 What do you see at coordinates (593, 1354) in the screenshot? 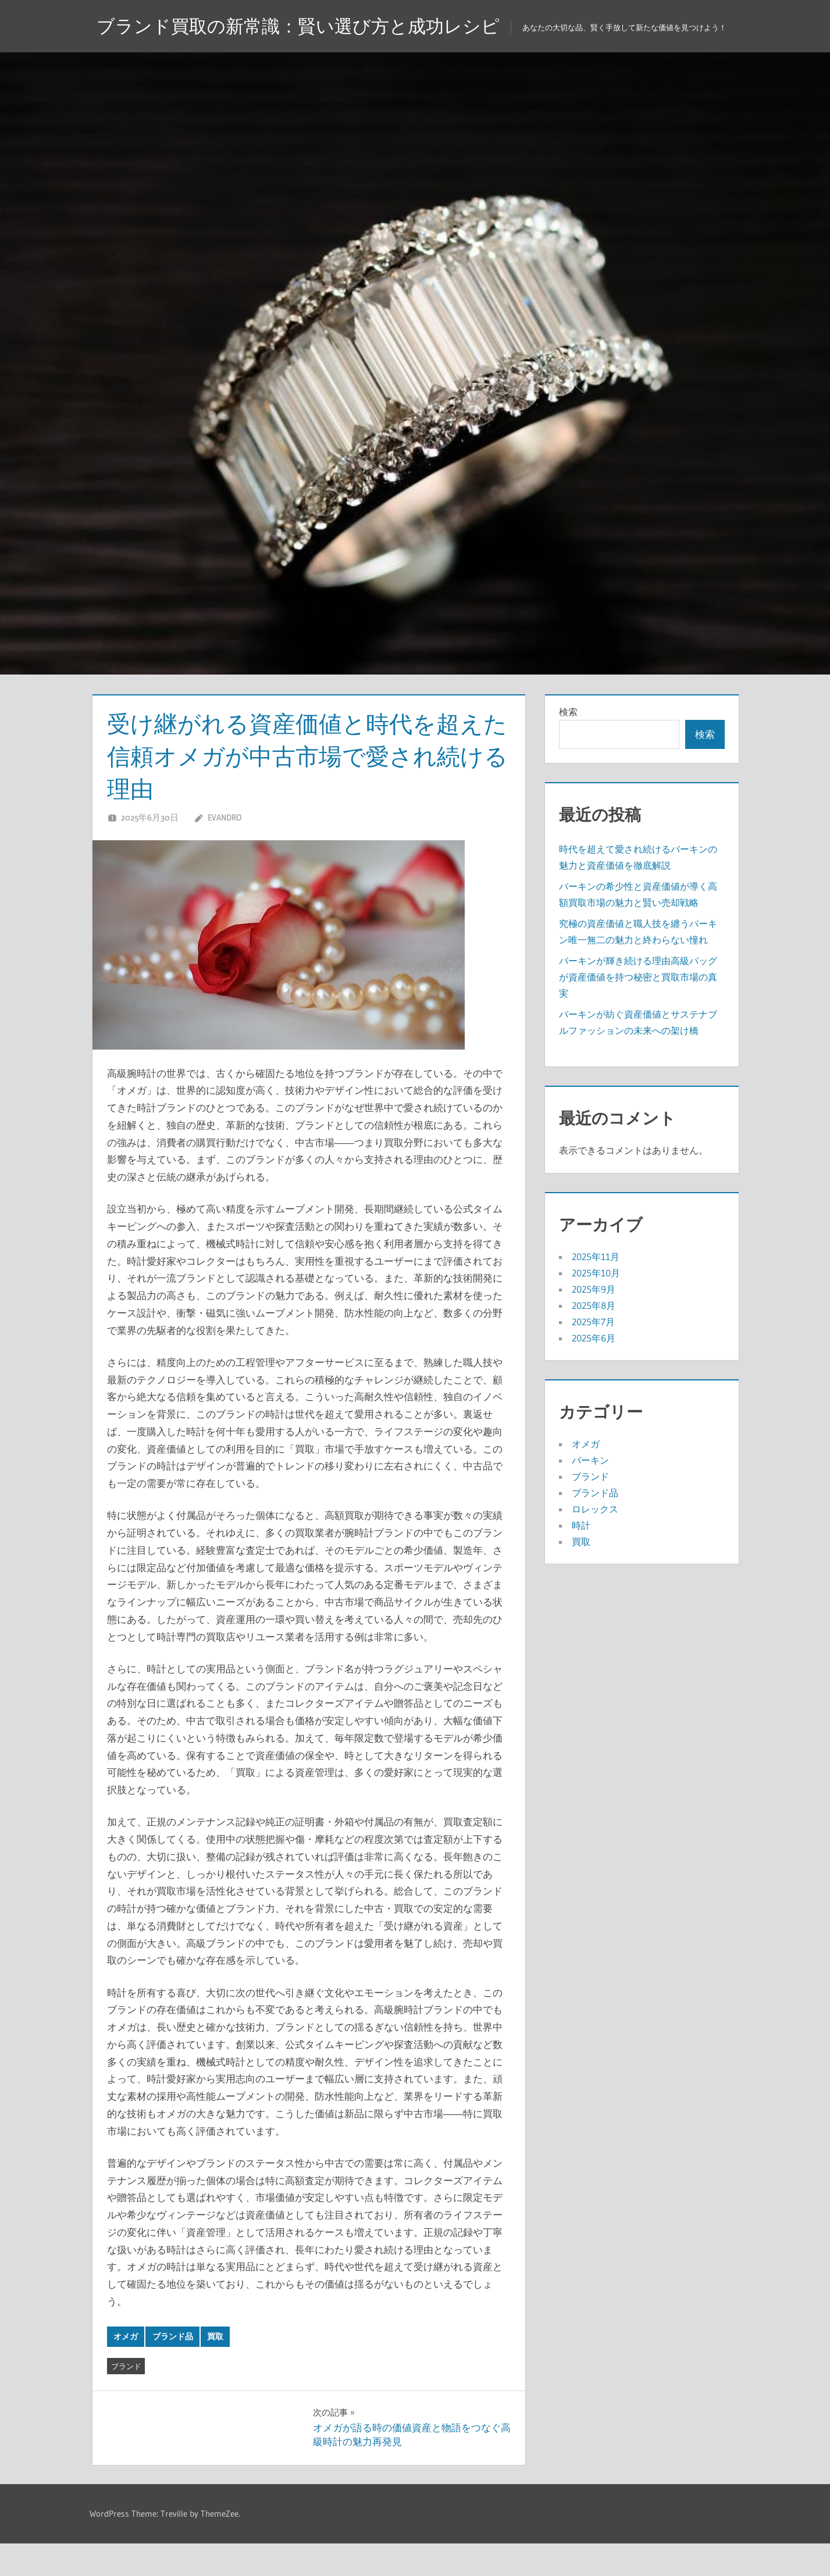
I see `2025年7月` at bounding box center [593, 1354].